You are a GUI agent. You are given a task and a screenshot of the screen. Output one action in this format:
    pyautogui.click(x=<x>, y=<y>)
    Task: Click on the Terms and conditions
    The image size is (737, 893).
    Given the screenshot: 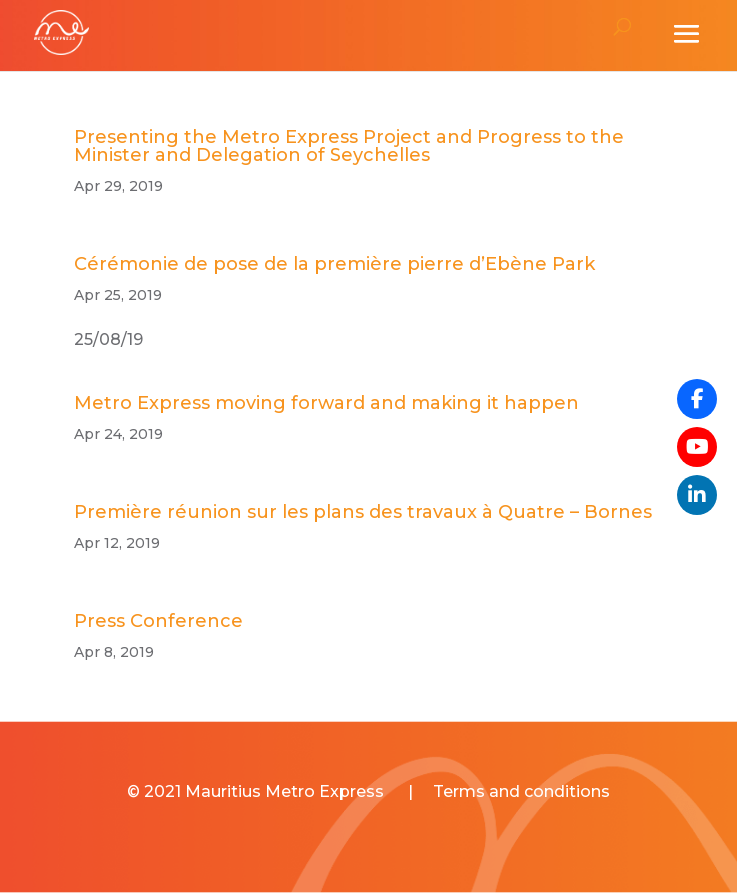 What is the action you would take?
    pyautogui.click(x=521, y=791)
    